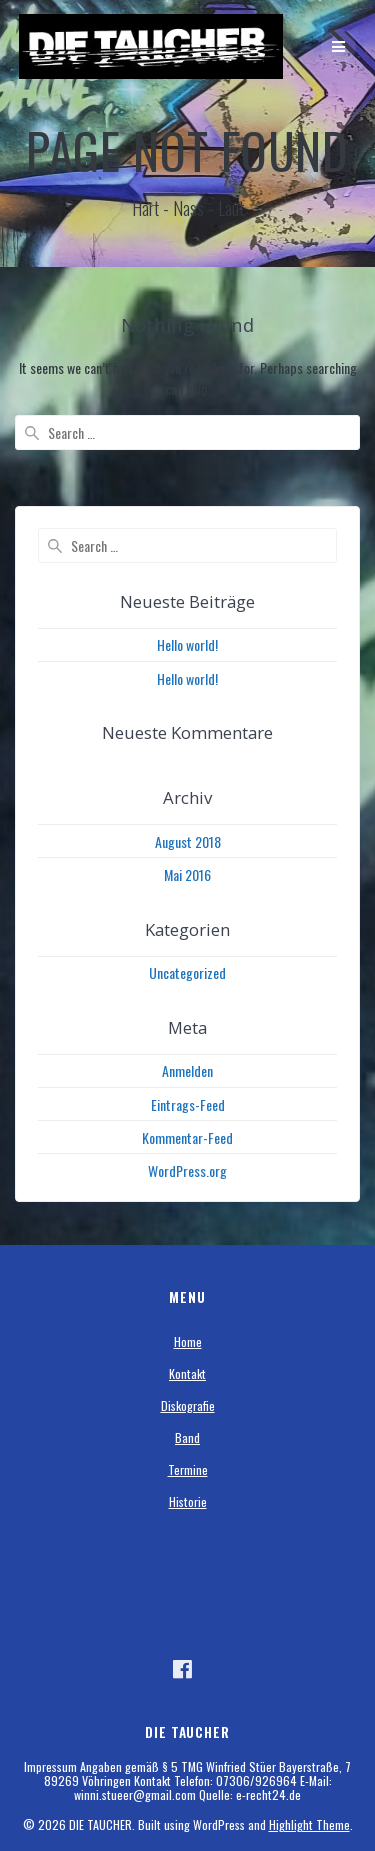 This screenshot has height=1851, width=375. What do you see at coordinates (188, 1341) in the screenshot?
I see `Home` at bounding box center [188, 1341].